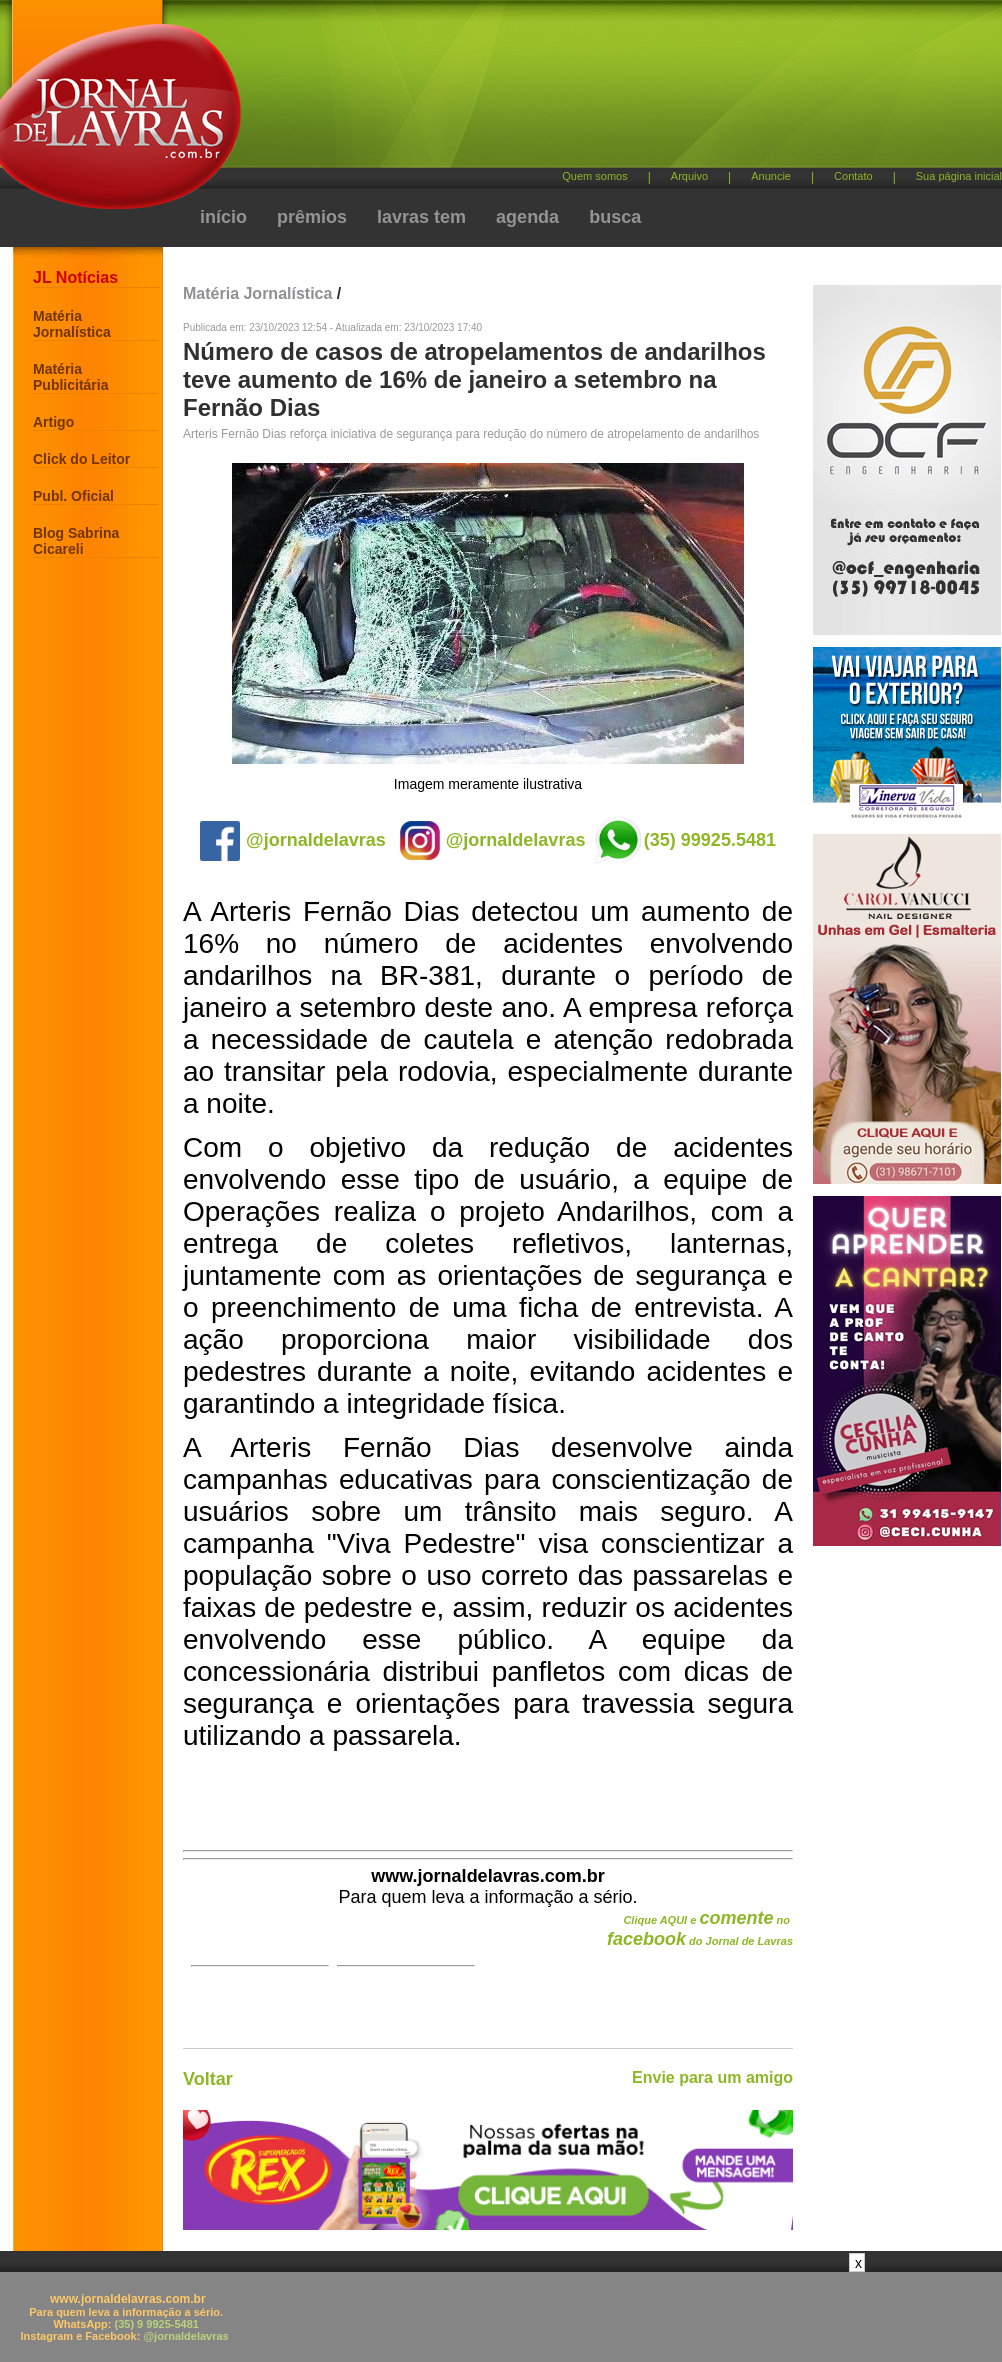 The image size is (1002, 2362). Describe the element at coordinates (53, 422) in the screenshot. I see `Artigo` at that location.